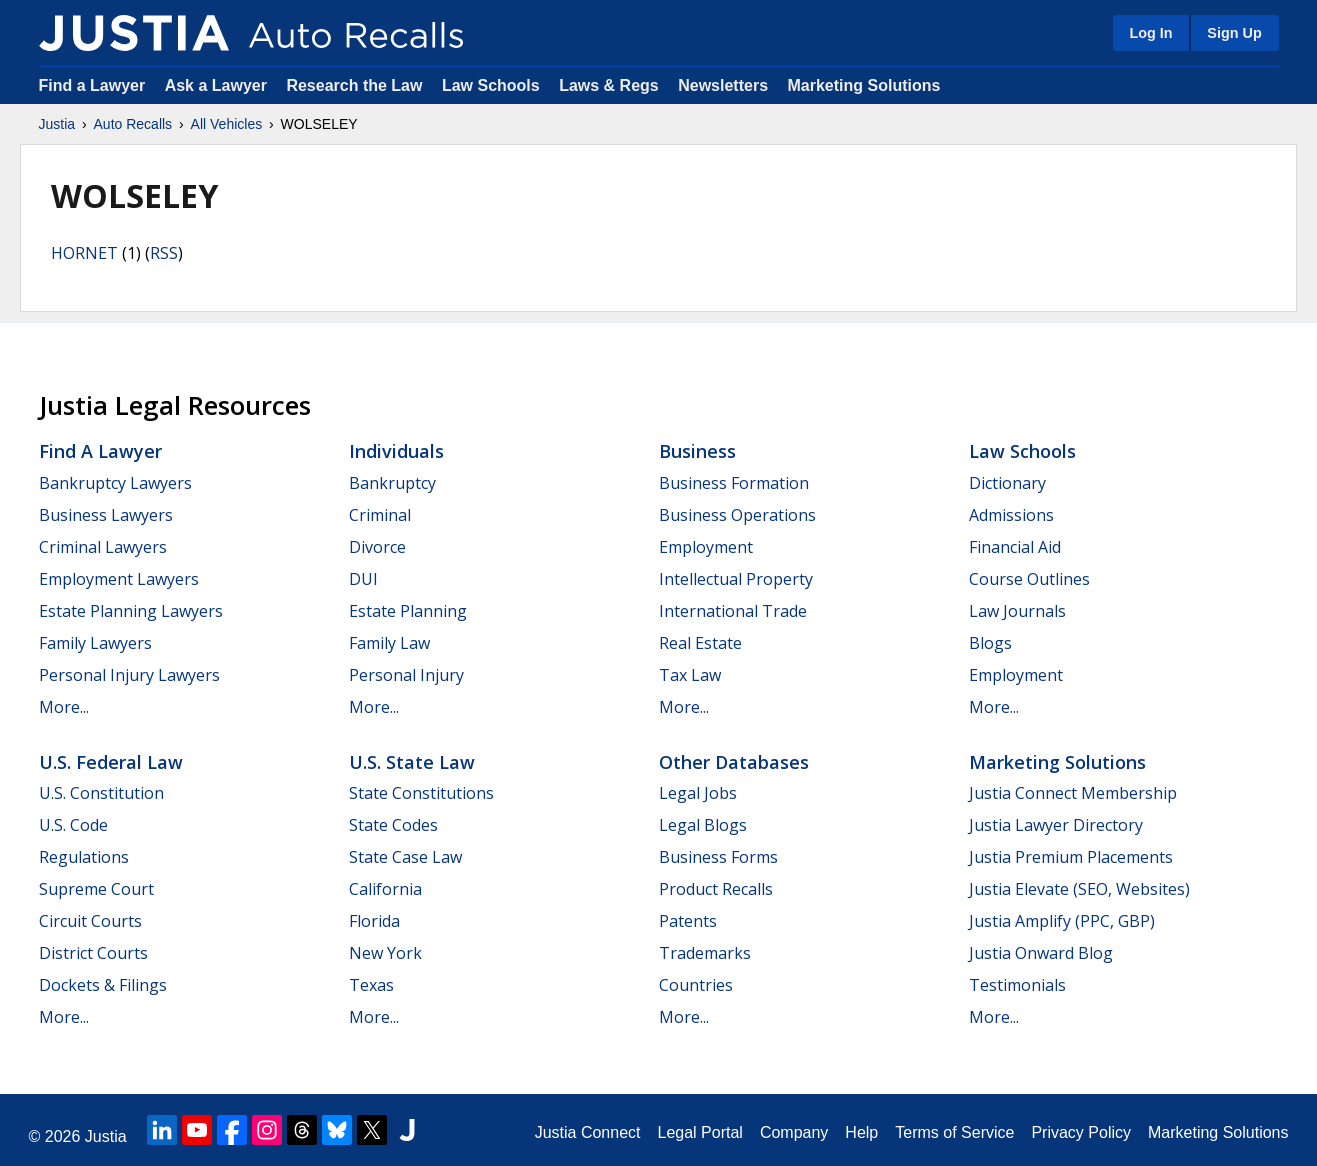 This screenshot has height=1166, width=1317. I want to click on Help, so click(861, 1132).